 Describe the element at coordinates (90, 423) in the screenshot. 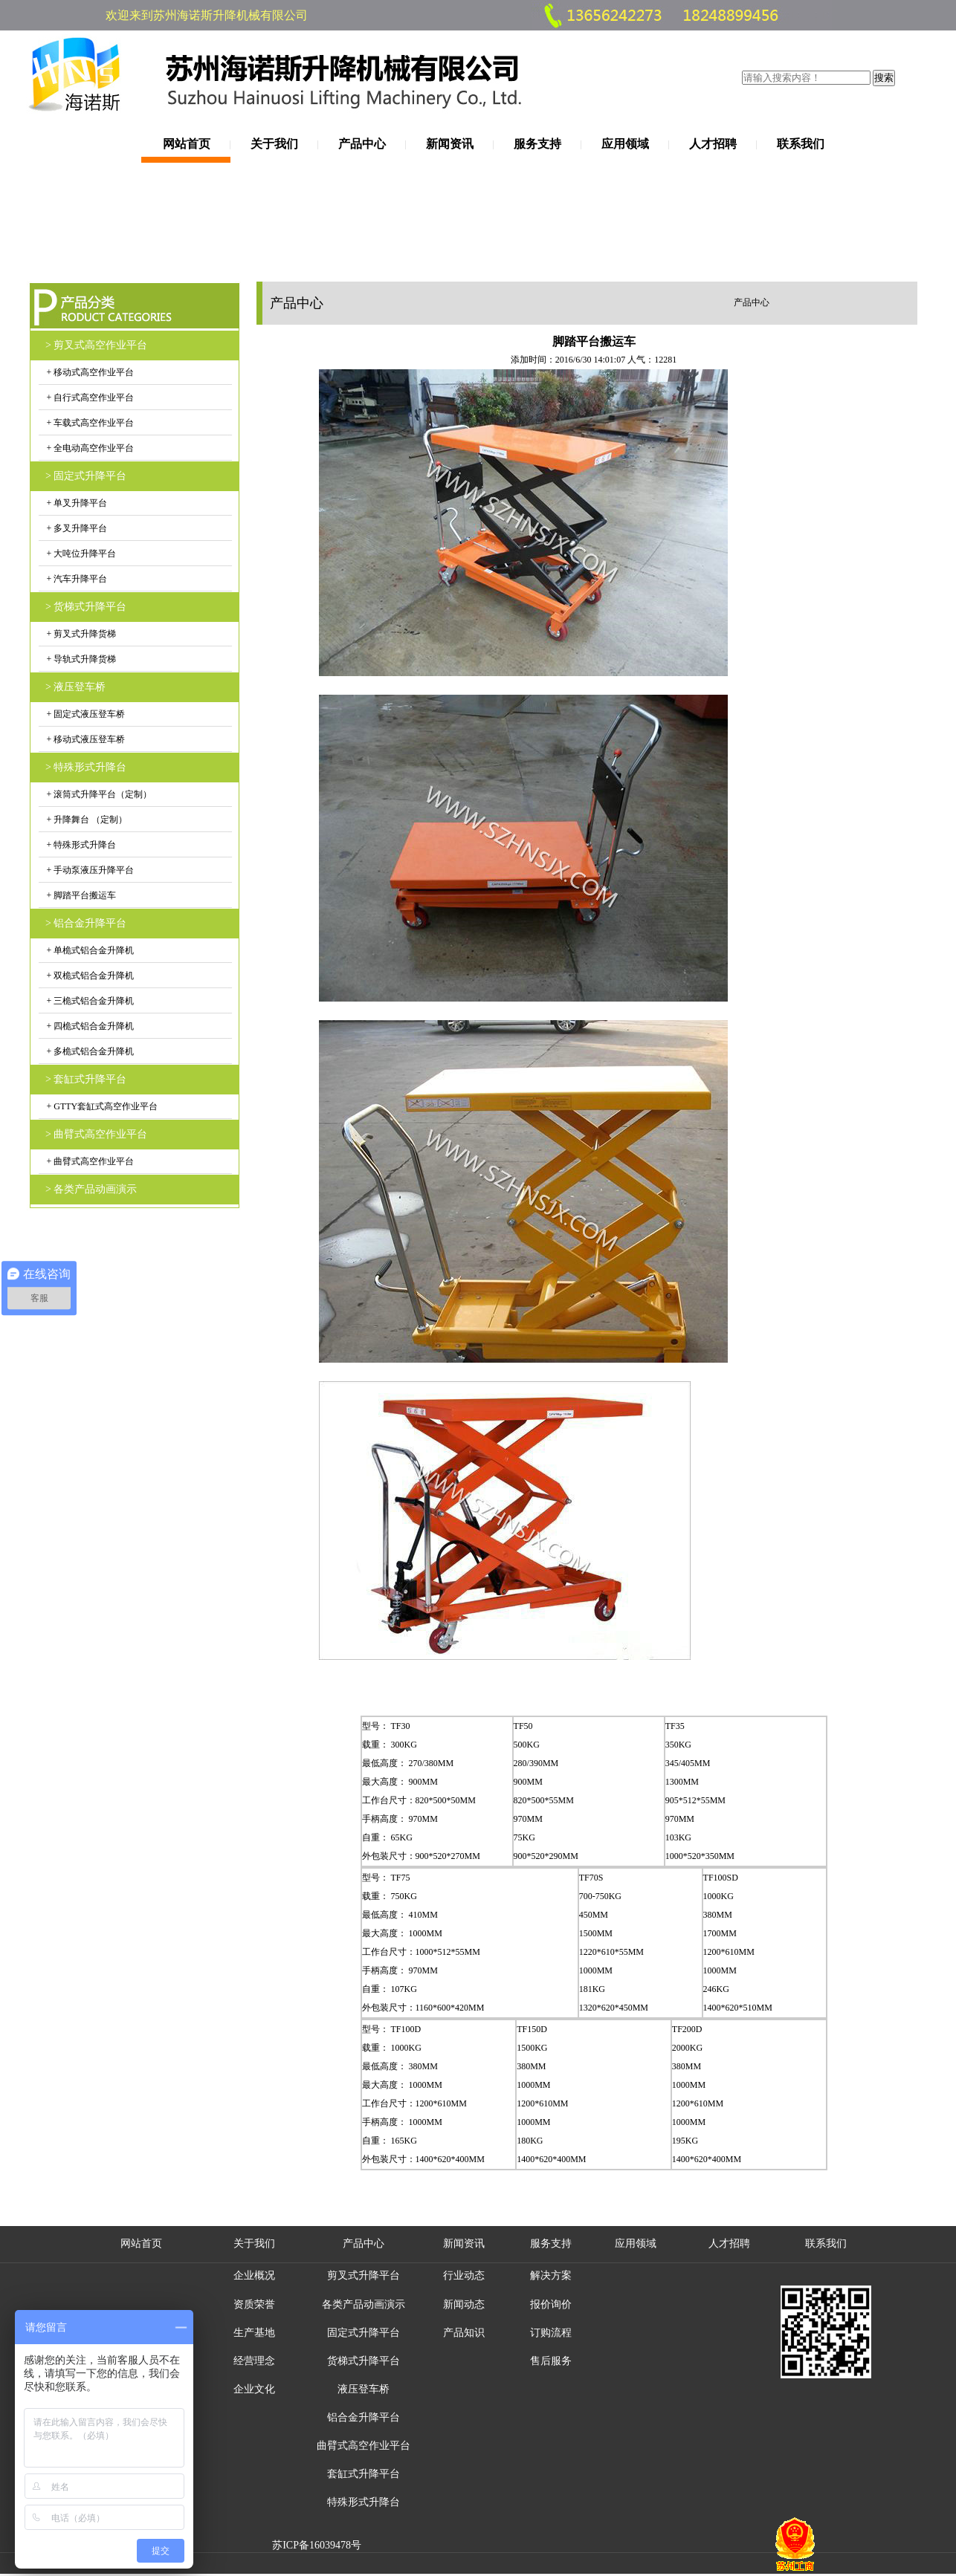

I see `+ 车载式高空作业平台` at that location.